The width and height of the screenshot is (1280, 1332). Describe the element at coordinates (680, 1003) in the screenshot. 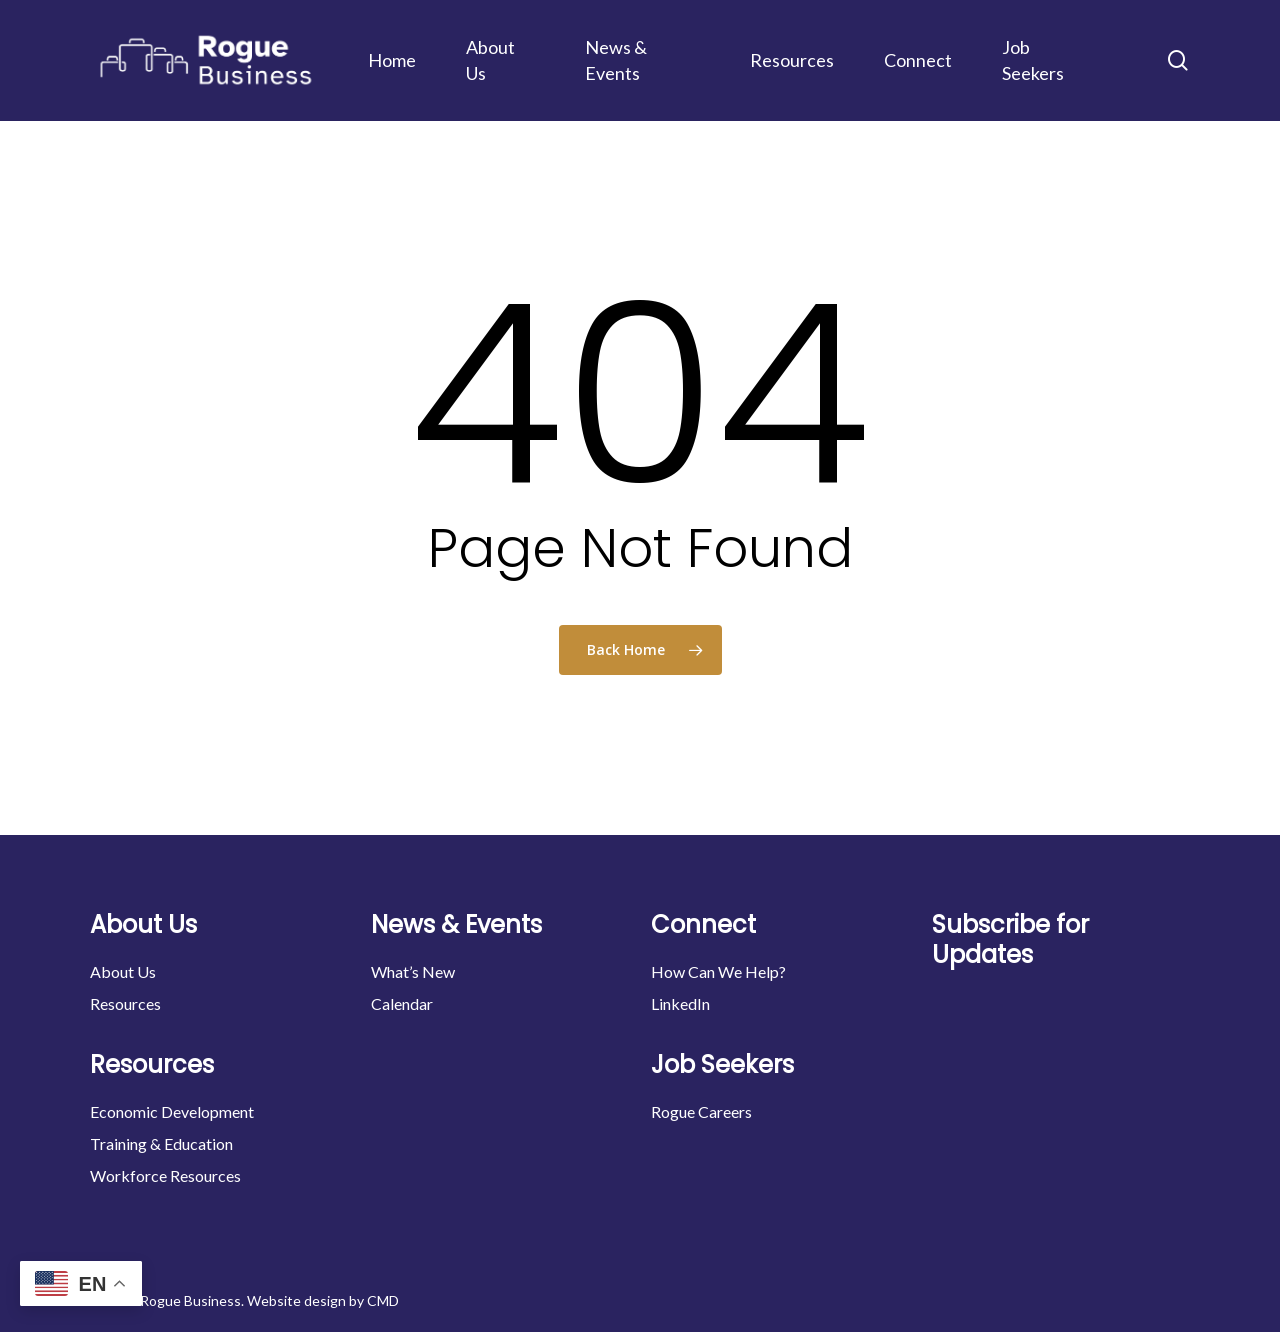

I see `LinkedIn` at that location.